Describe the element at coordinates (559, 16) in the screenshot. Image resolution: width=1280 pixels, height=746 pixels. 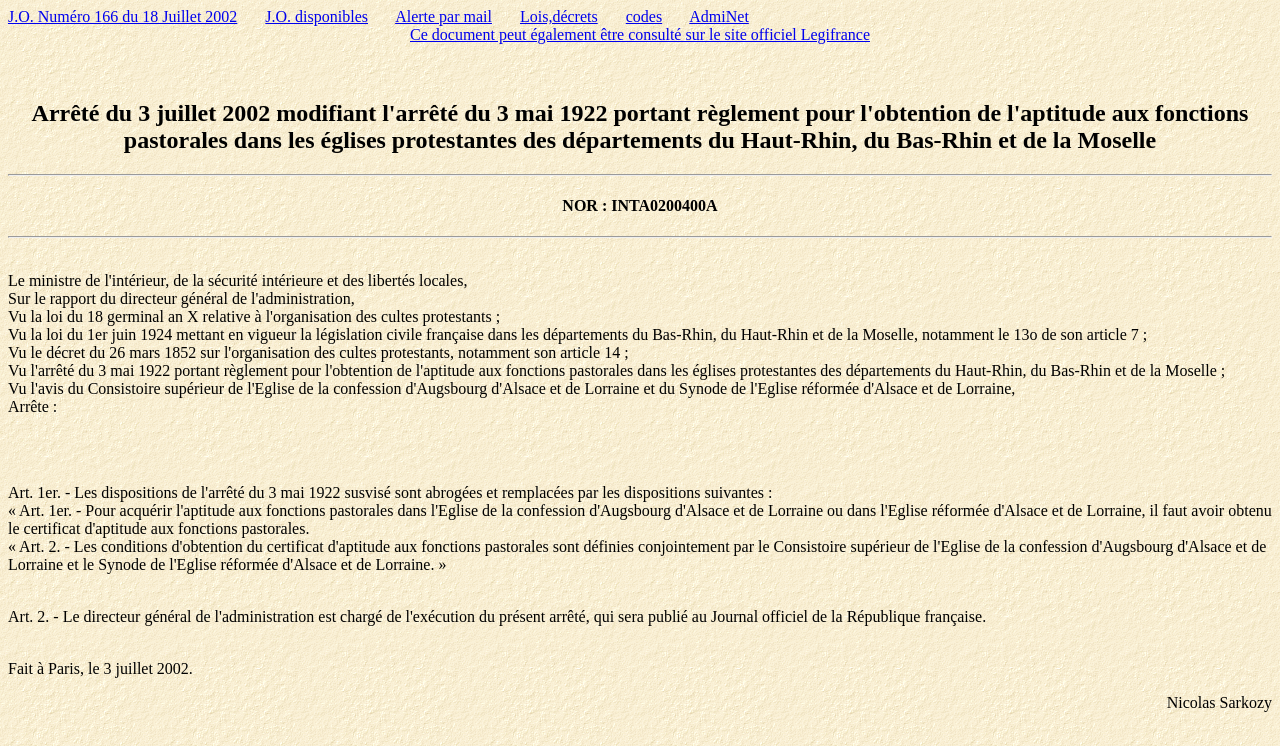
I see `Lois,décrets` at that location.